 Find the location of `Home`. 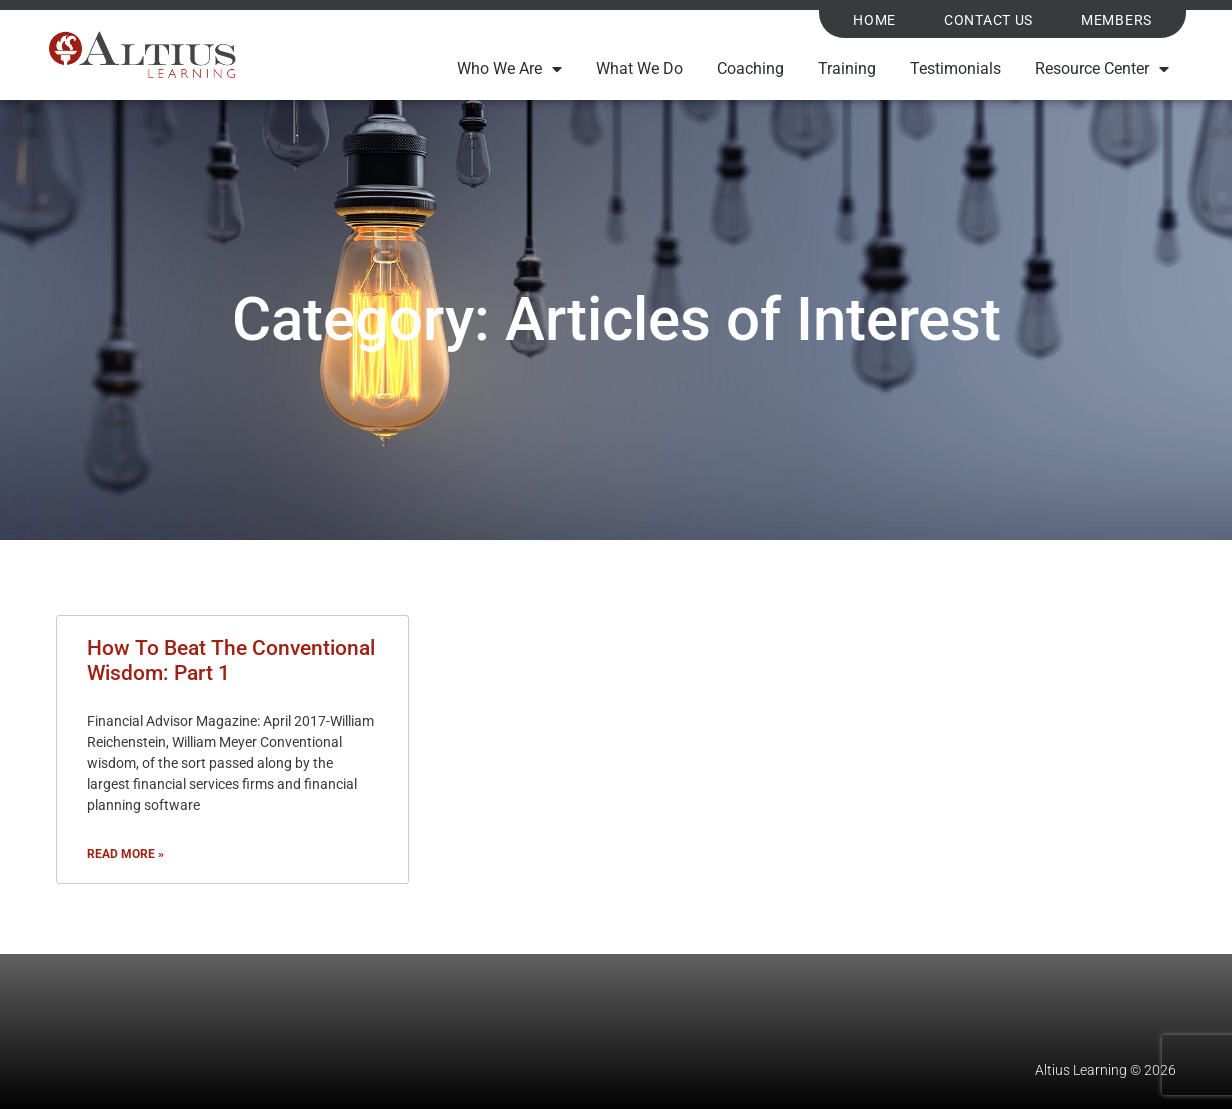

Home is located at coordinates (874, 20).